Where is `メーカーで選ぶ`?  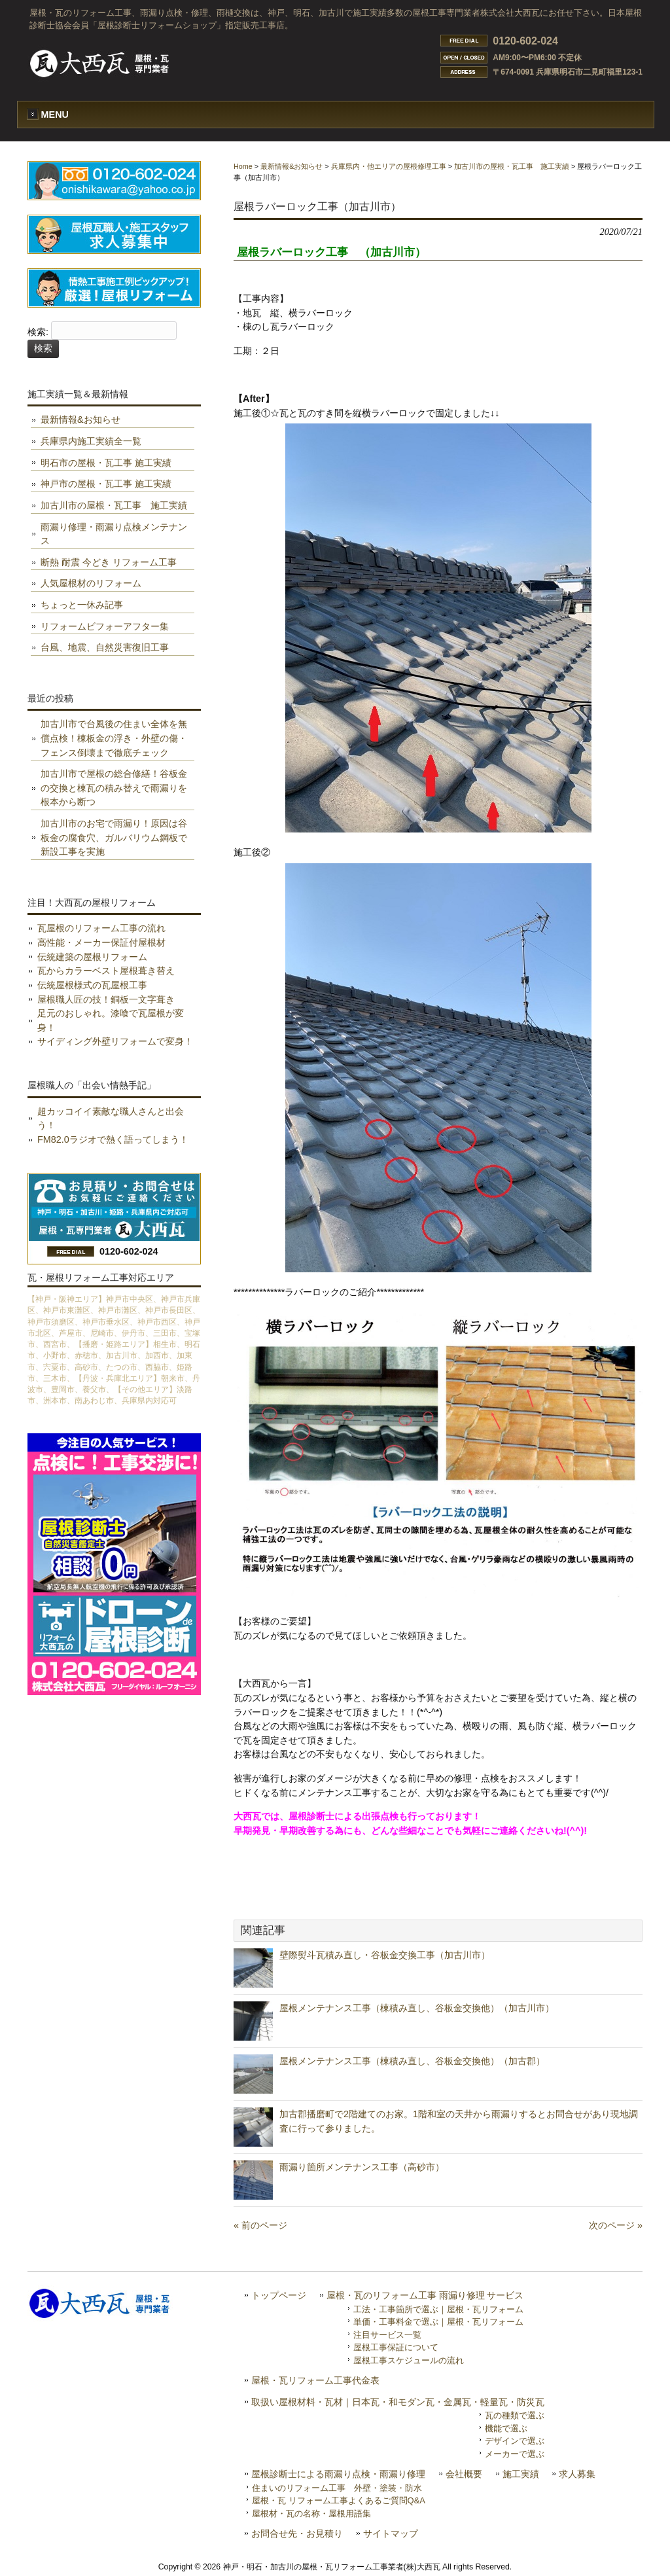
メーカーで選ぶ is located at coordinates (514, 2454).